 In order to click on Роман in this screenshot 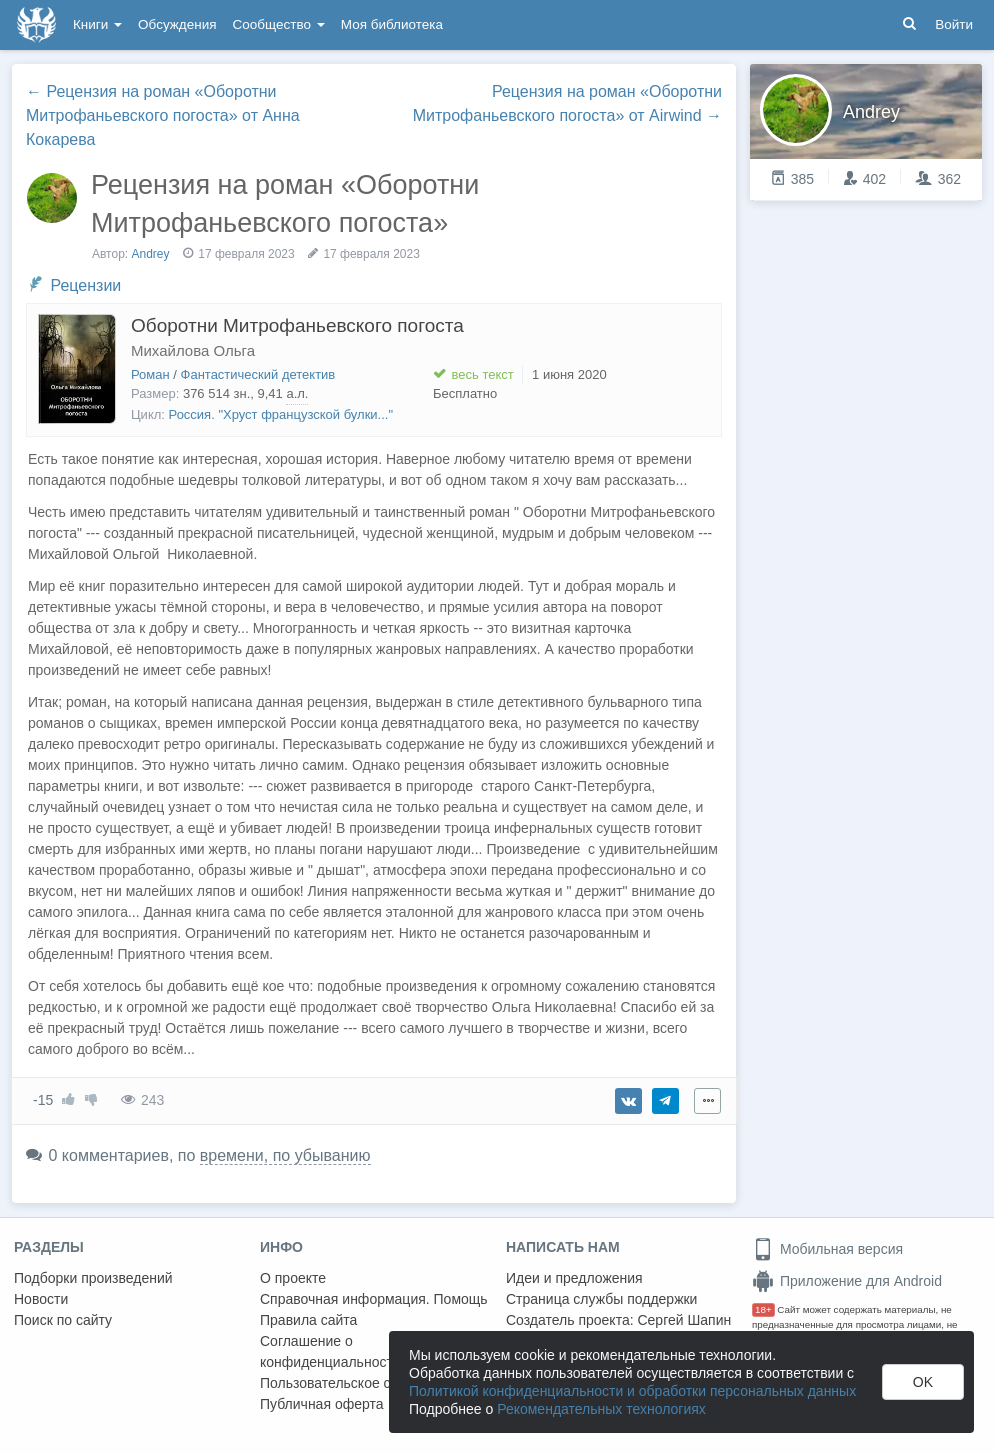, I will do `click(150, 374)`.